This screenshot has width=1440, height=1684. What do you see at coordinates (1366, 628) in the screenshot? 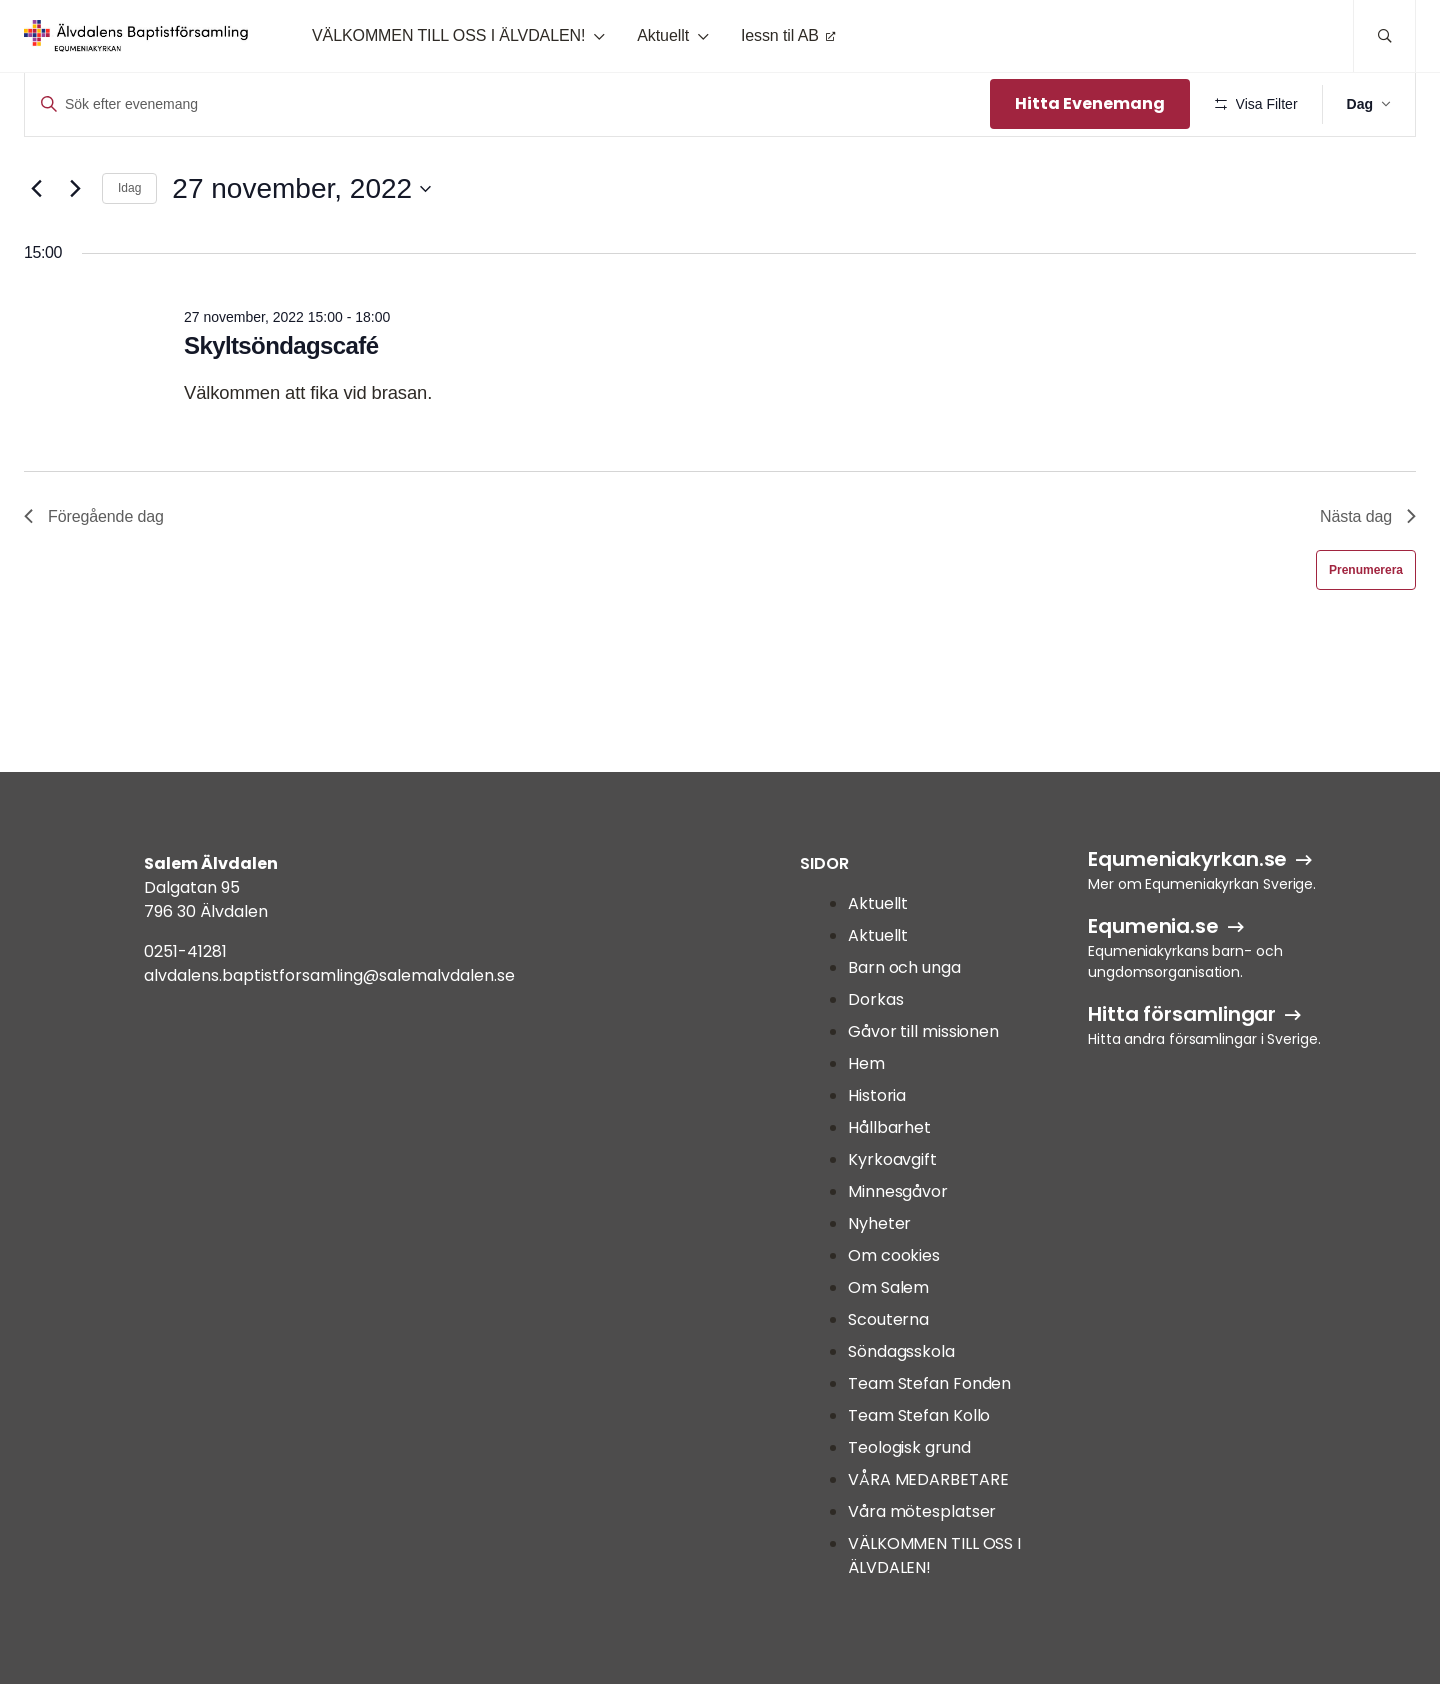
I see `Prenumerera` at bounding box center [1366, 628].